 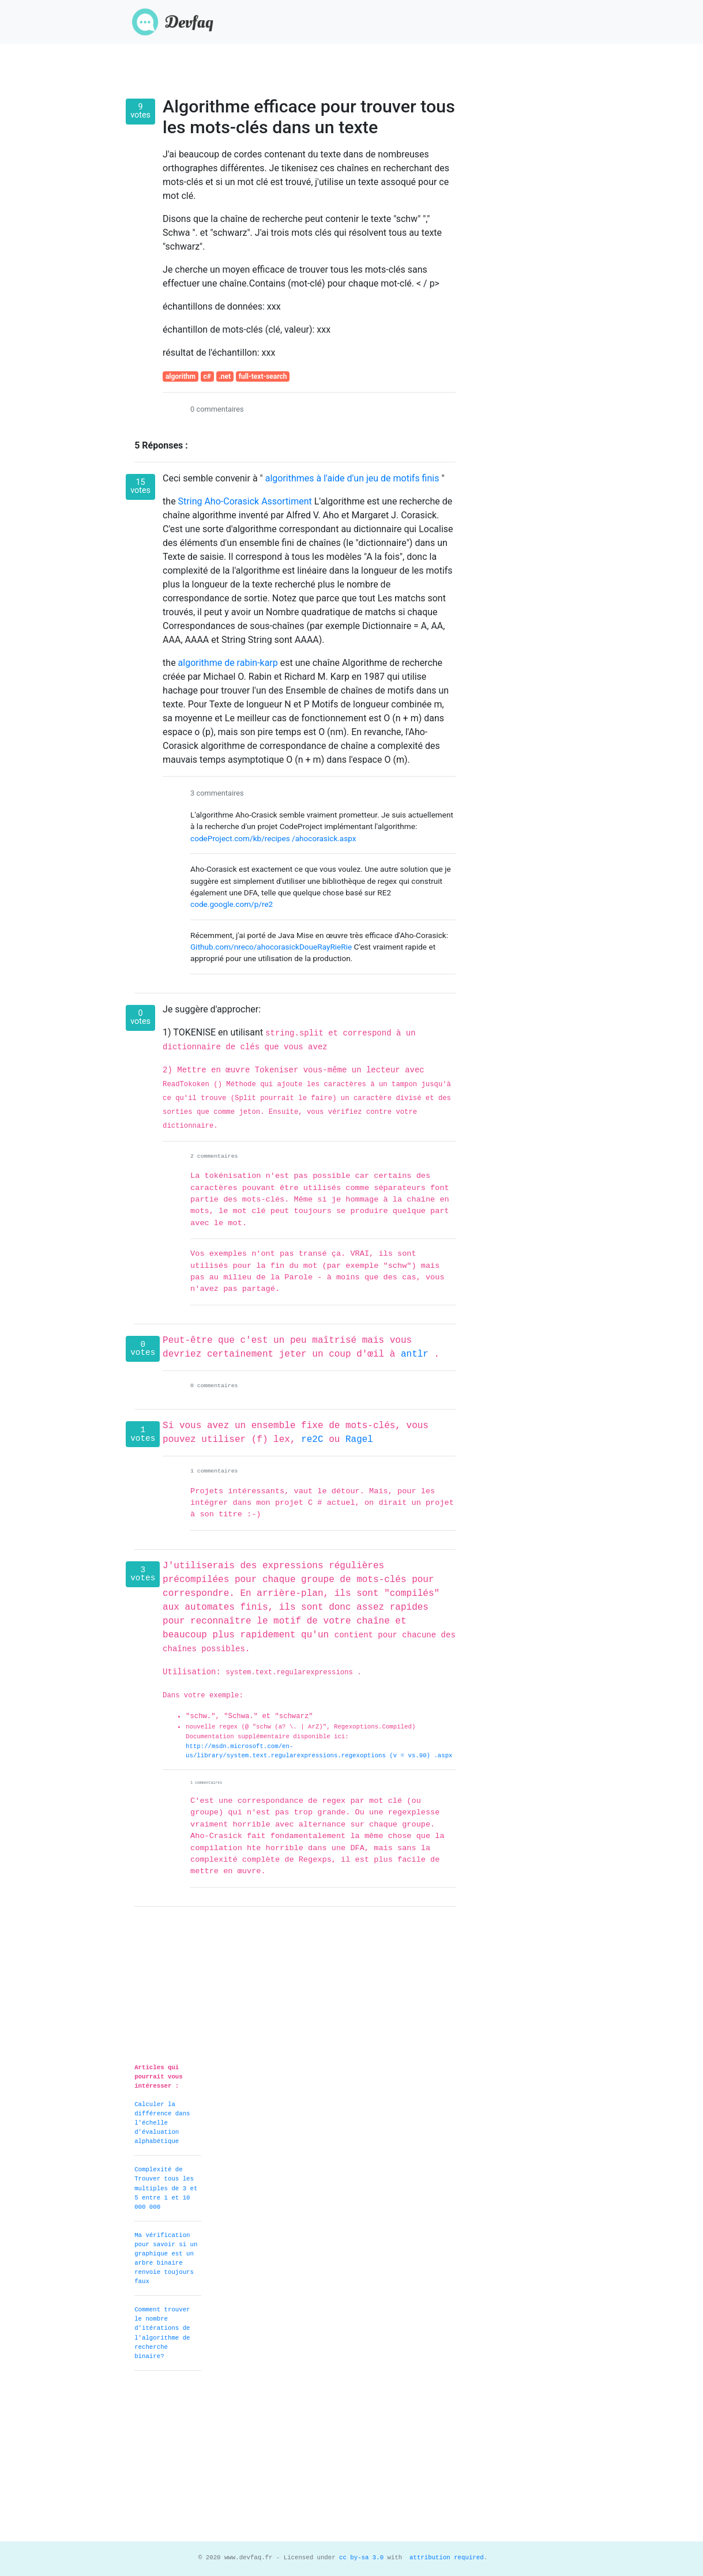 I want to click on full-text-search, so click(x=263, y=376).